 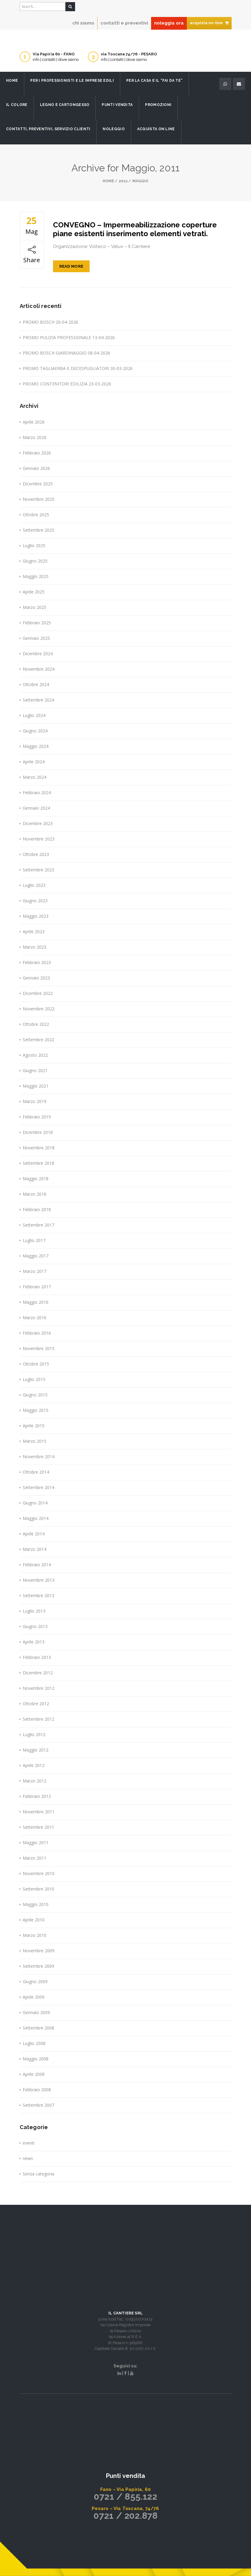 What do you see at coordinates (35, 1981) in the screenshot?
I see `Giugno 2009` at bounding box center [35, 1981].